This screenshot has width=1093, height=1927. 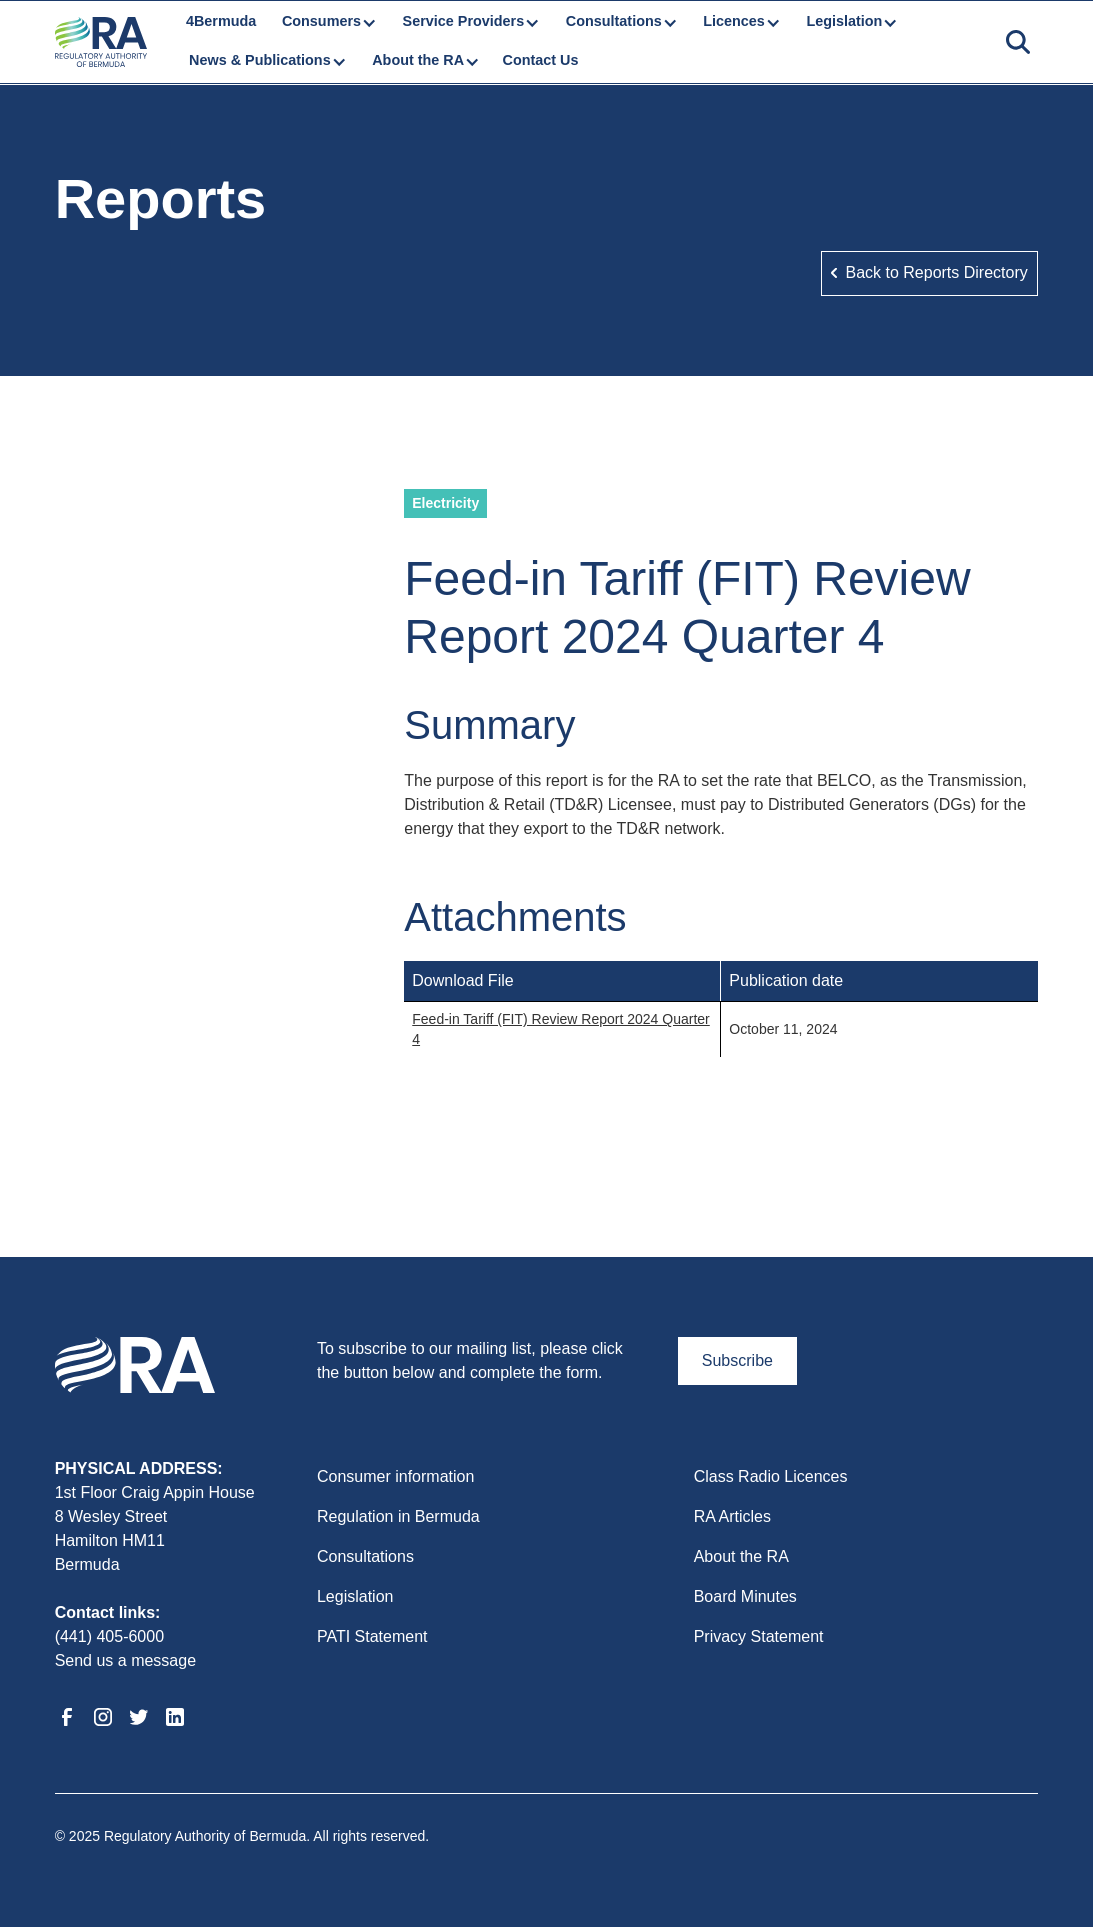 What do you see at coordinates (101, 42) in the screenshot?
I see `[home]` at bounding box center [101, 42].